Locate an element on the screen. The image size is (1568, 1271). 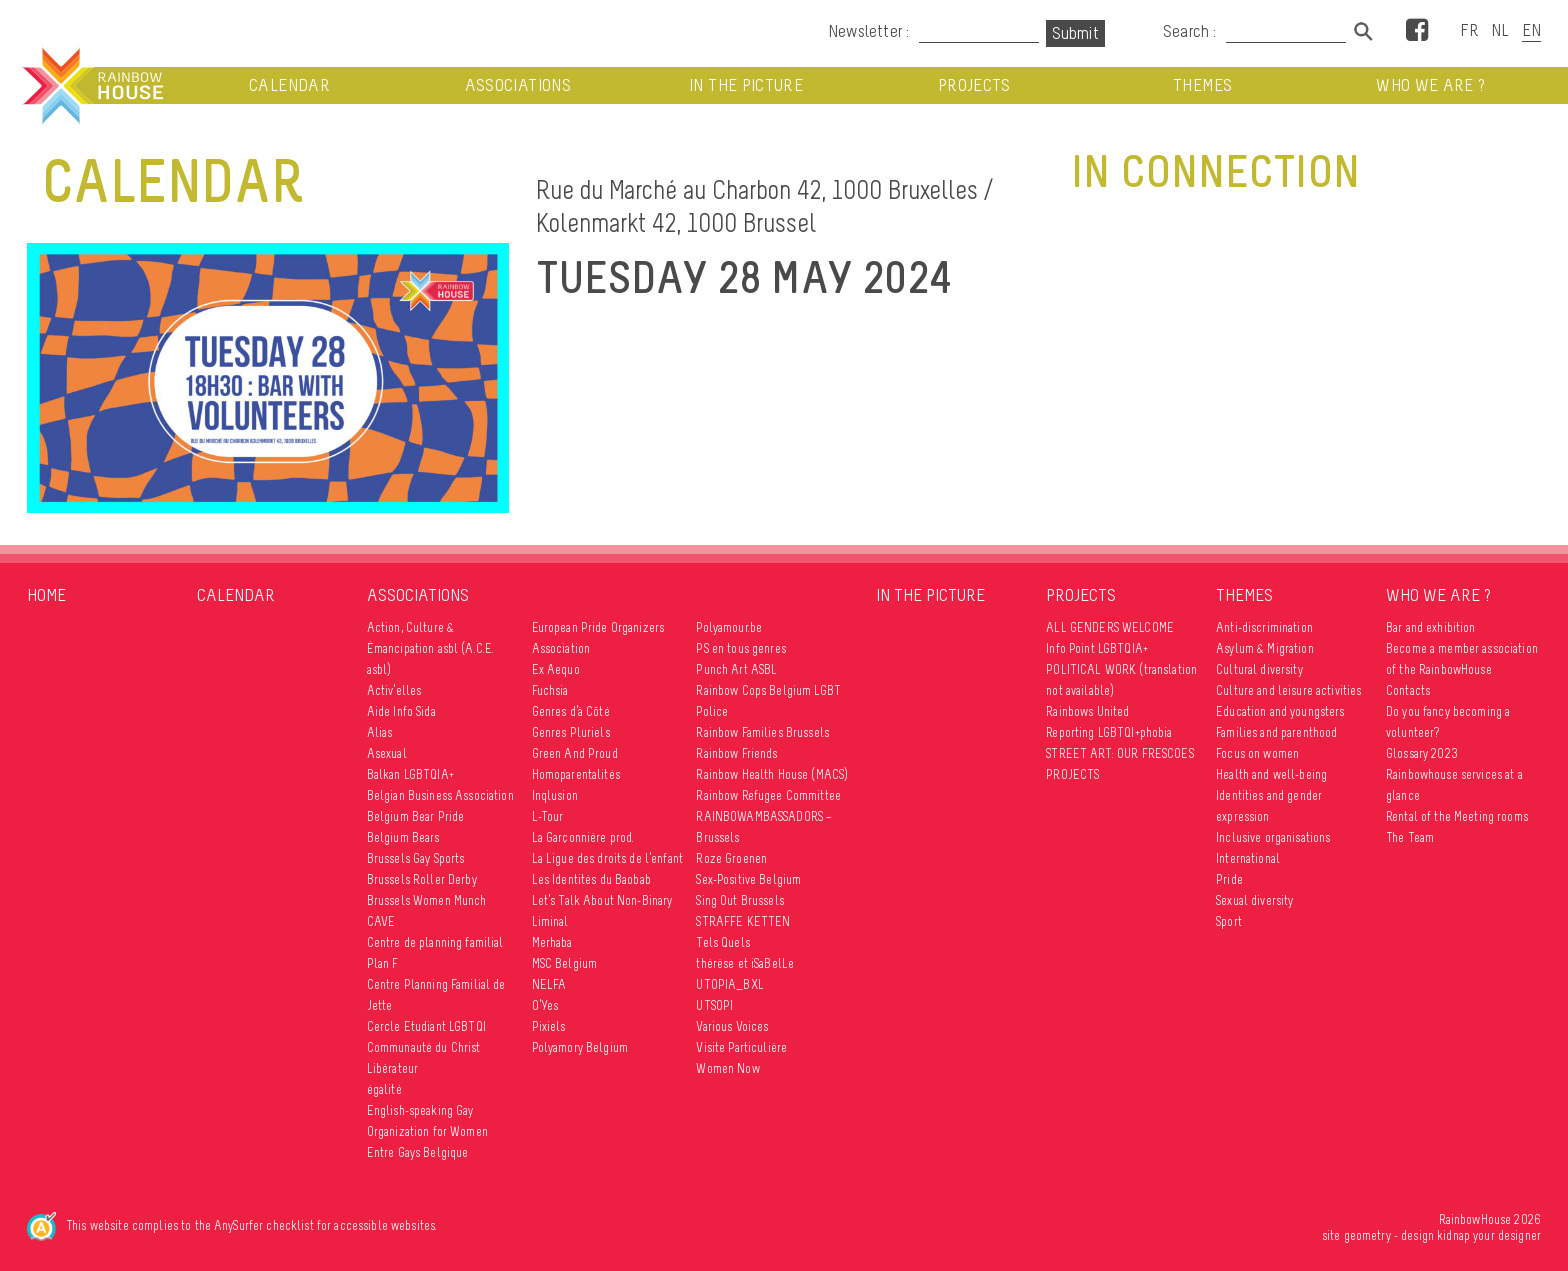
NELFA is located at coordinates (549, 984).